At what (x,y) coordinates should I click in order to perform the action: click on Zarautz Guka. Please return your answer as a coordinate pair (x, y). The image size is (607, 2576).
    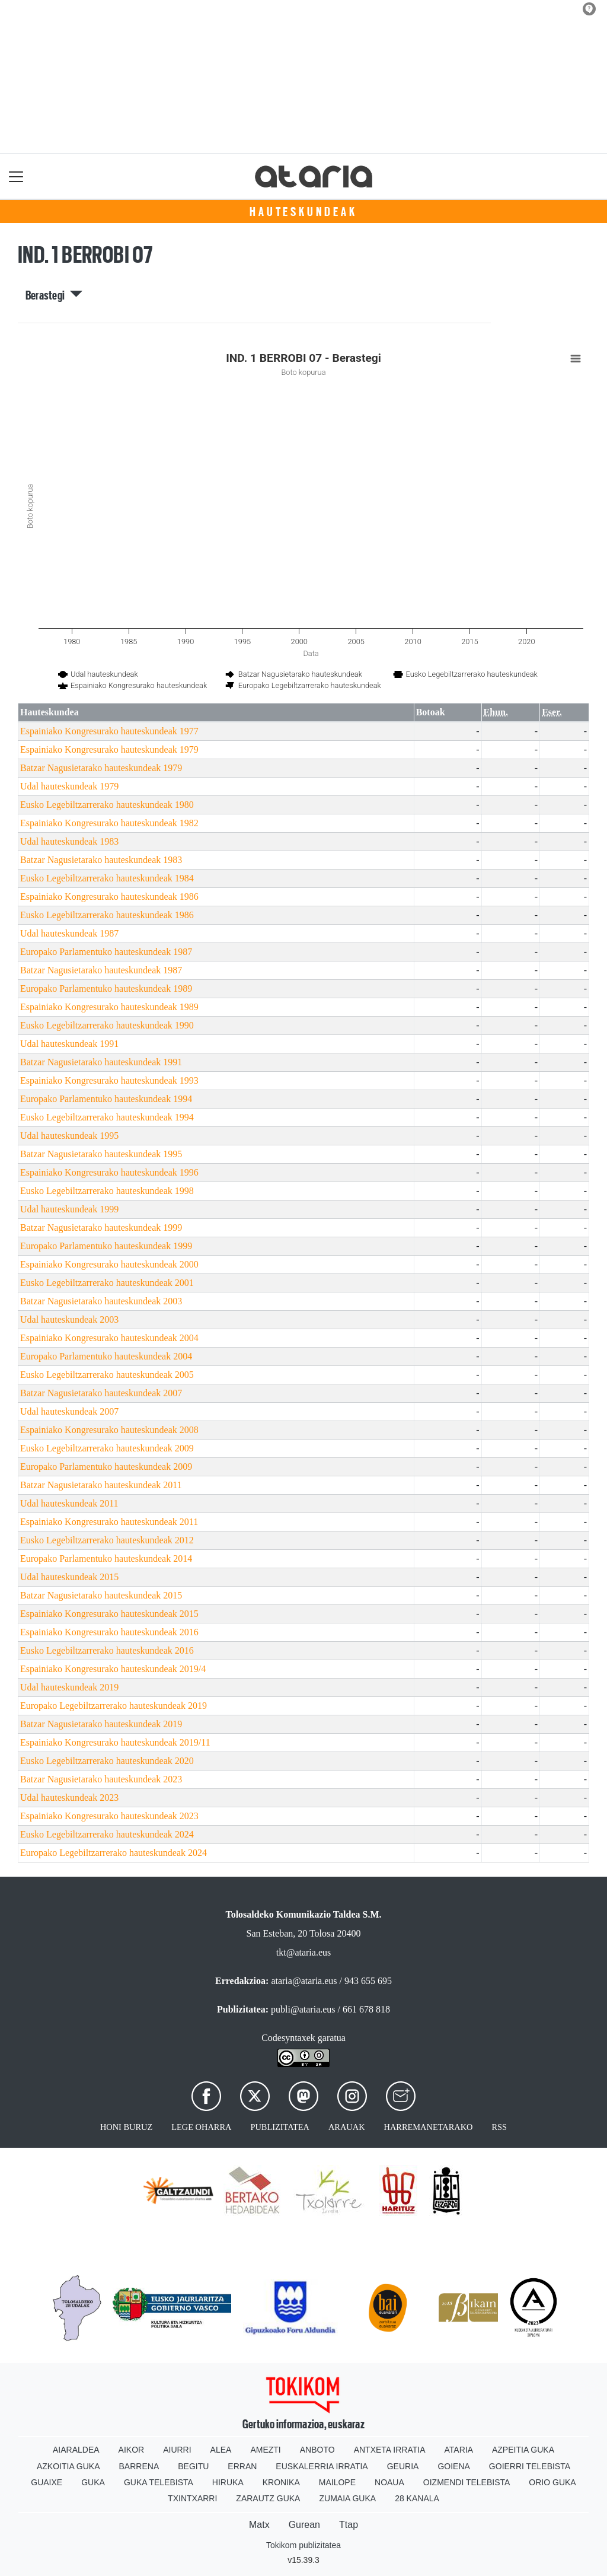
    Looking at the image, I should click on (268, 2498).